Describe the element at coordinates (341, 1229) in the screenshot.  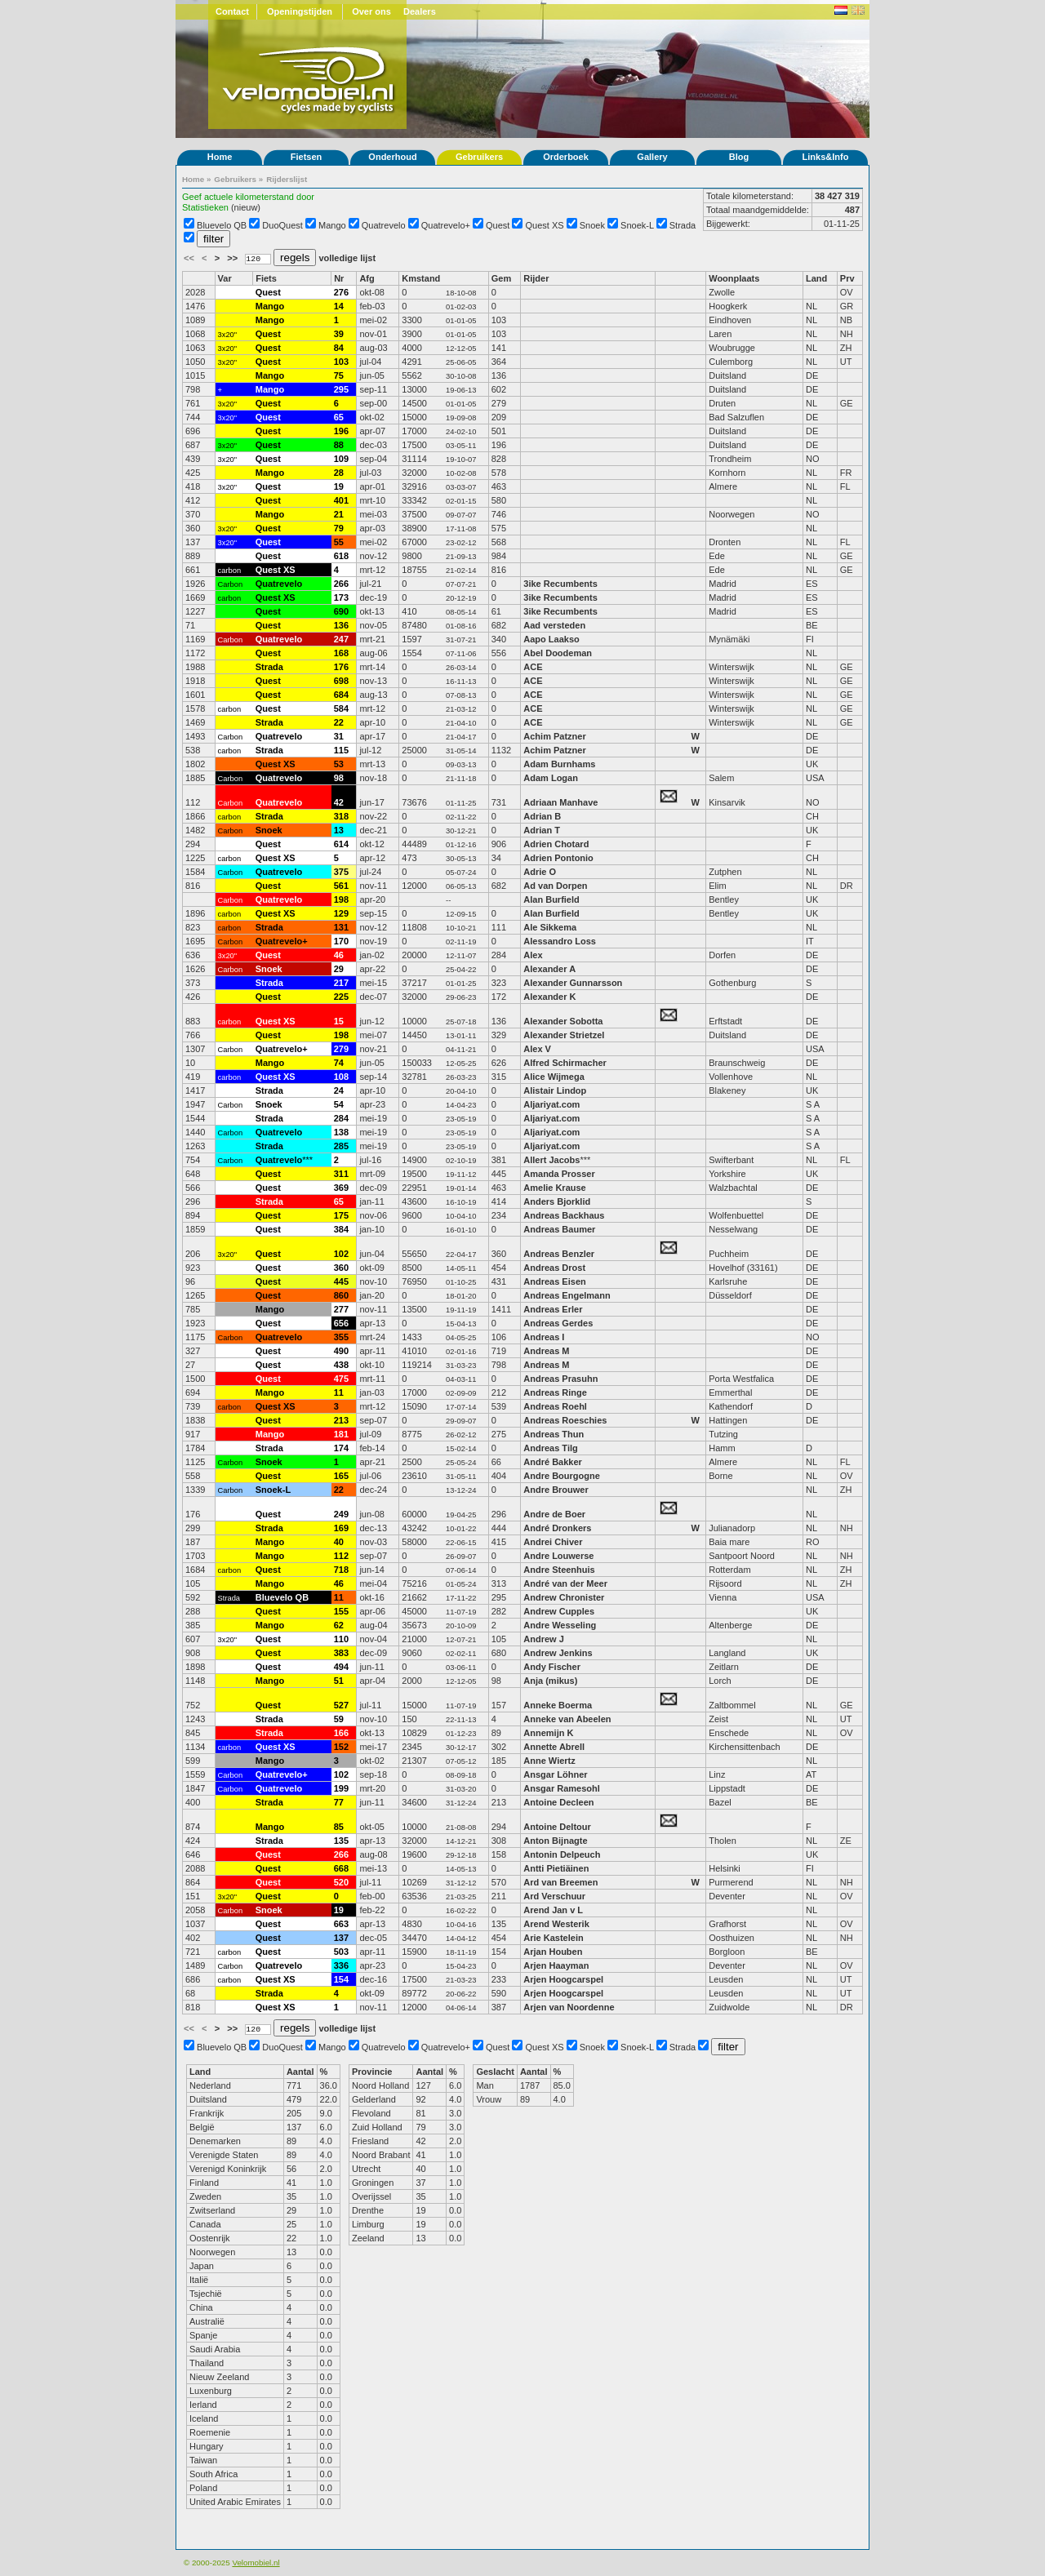
I see `384` at that location.